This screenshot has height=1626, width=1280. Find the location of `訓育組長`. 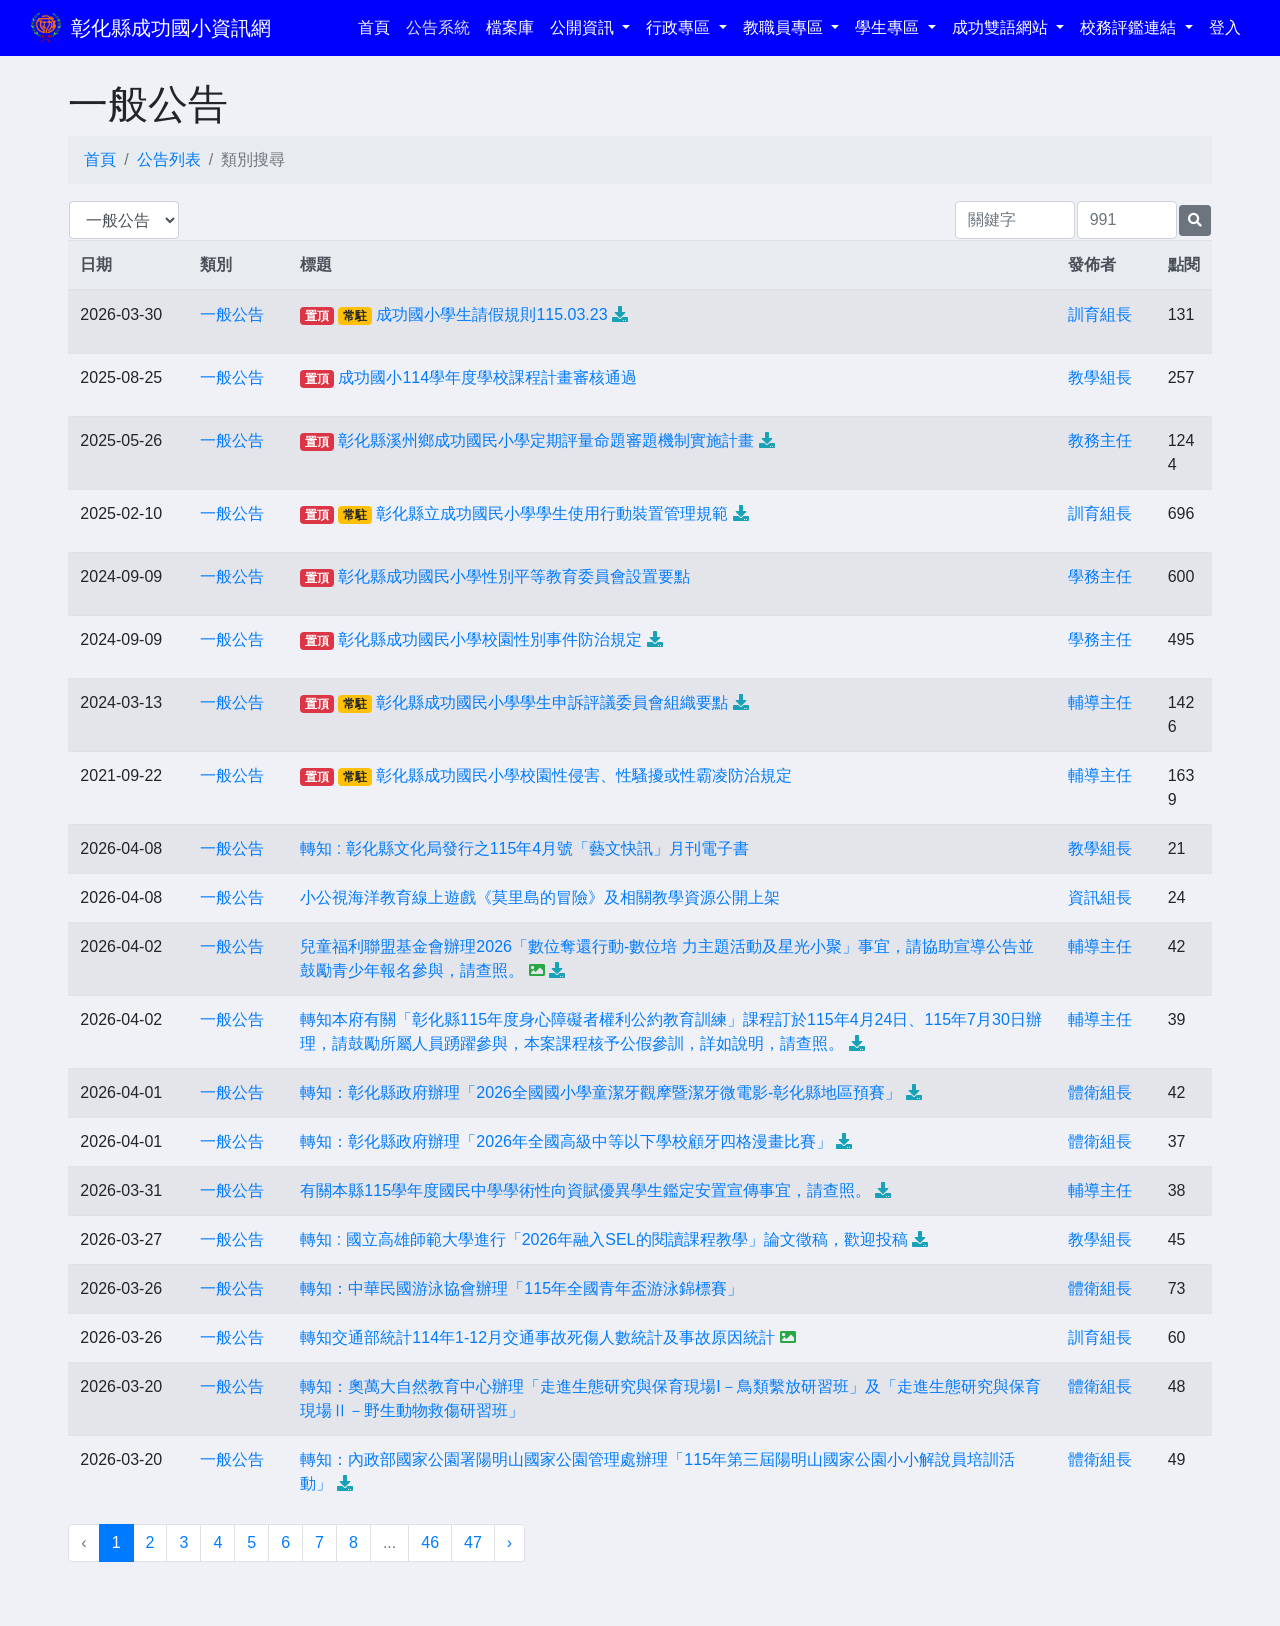

訓育組長 is located at coordinates (1100, 314).